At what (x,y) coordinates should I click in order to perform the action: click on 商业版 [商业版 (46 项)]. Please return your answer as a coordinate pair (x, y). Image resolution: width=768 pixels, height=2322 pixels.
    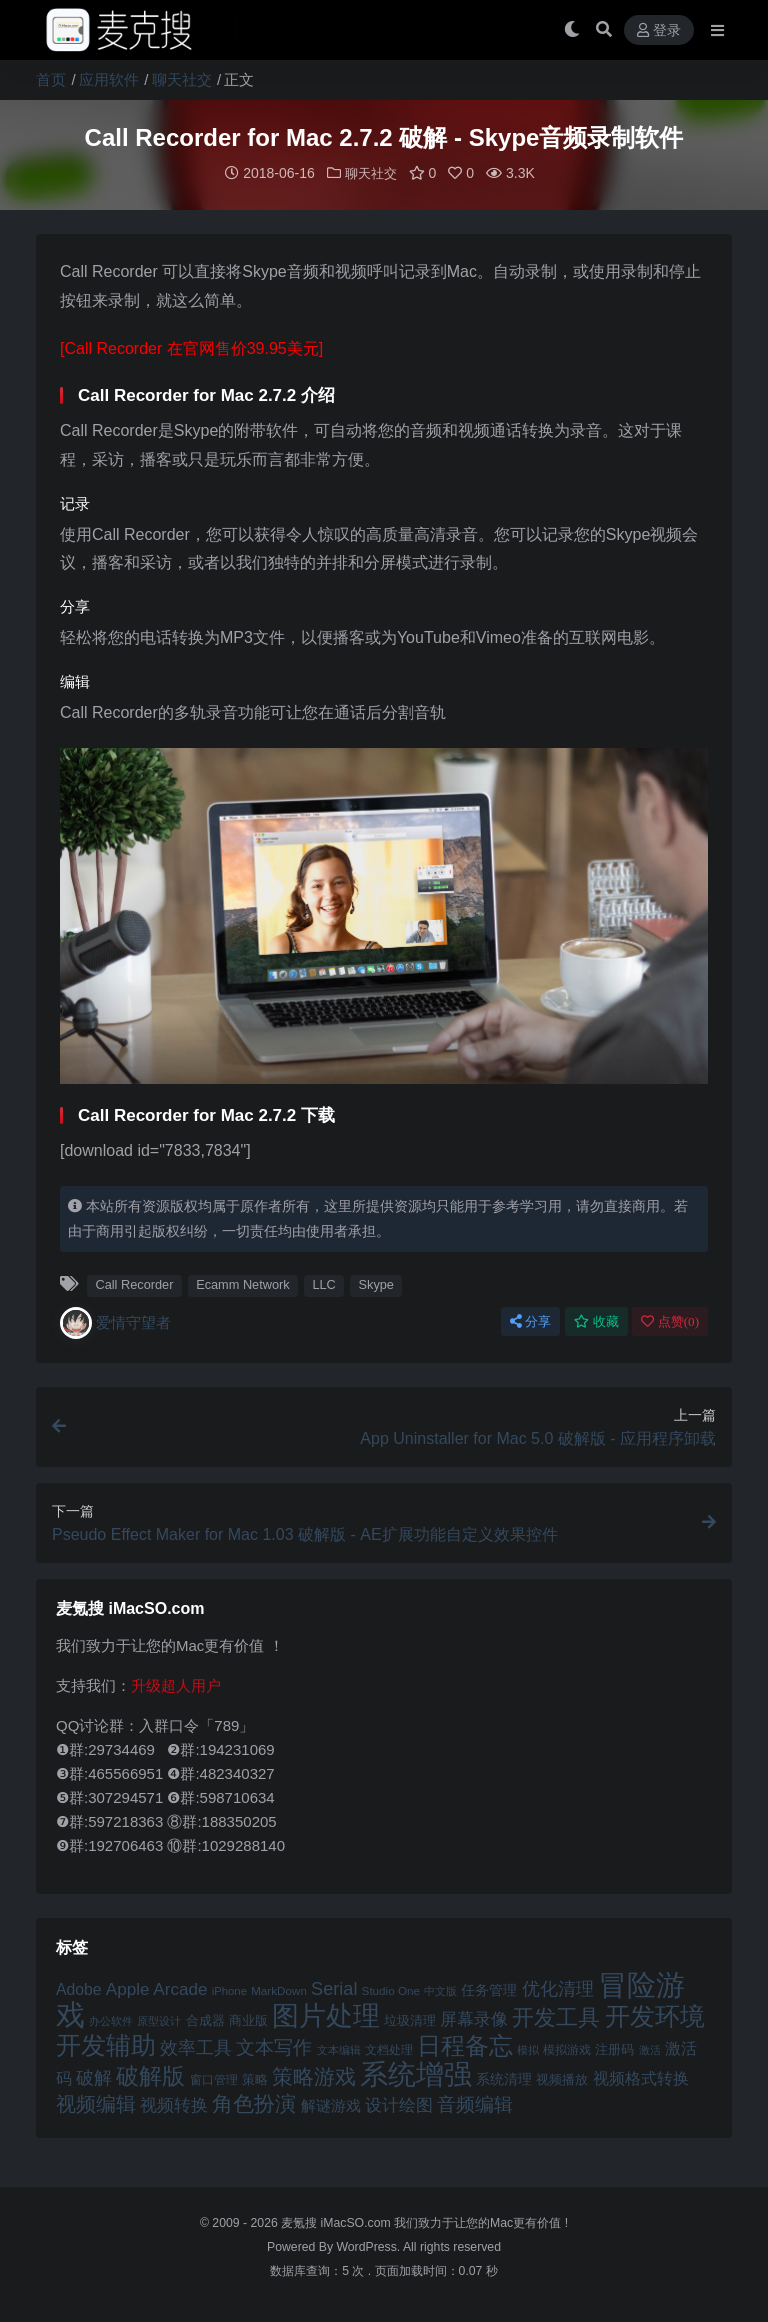
    Looking at the image, I should click on (248, 2019).